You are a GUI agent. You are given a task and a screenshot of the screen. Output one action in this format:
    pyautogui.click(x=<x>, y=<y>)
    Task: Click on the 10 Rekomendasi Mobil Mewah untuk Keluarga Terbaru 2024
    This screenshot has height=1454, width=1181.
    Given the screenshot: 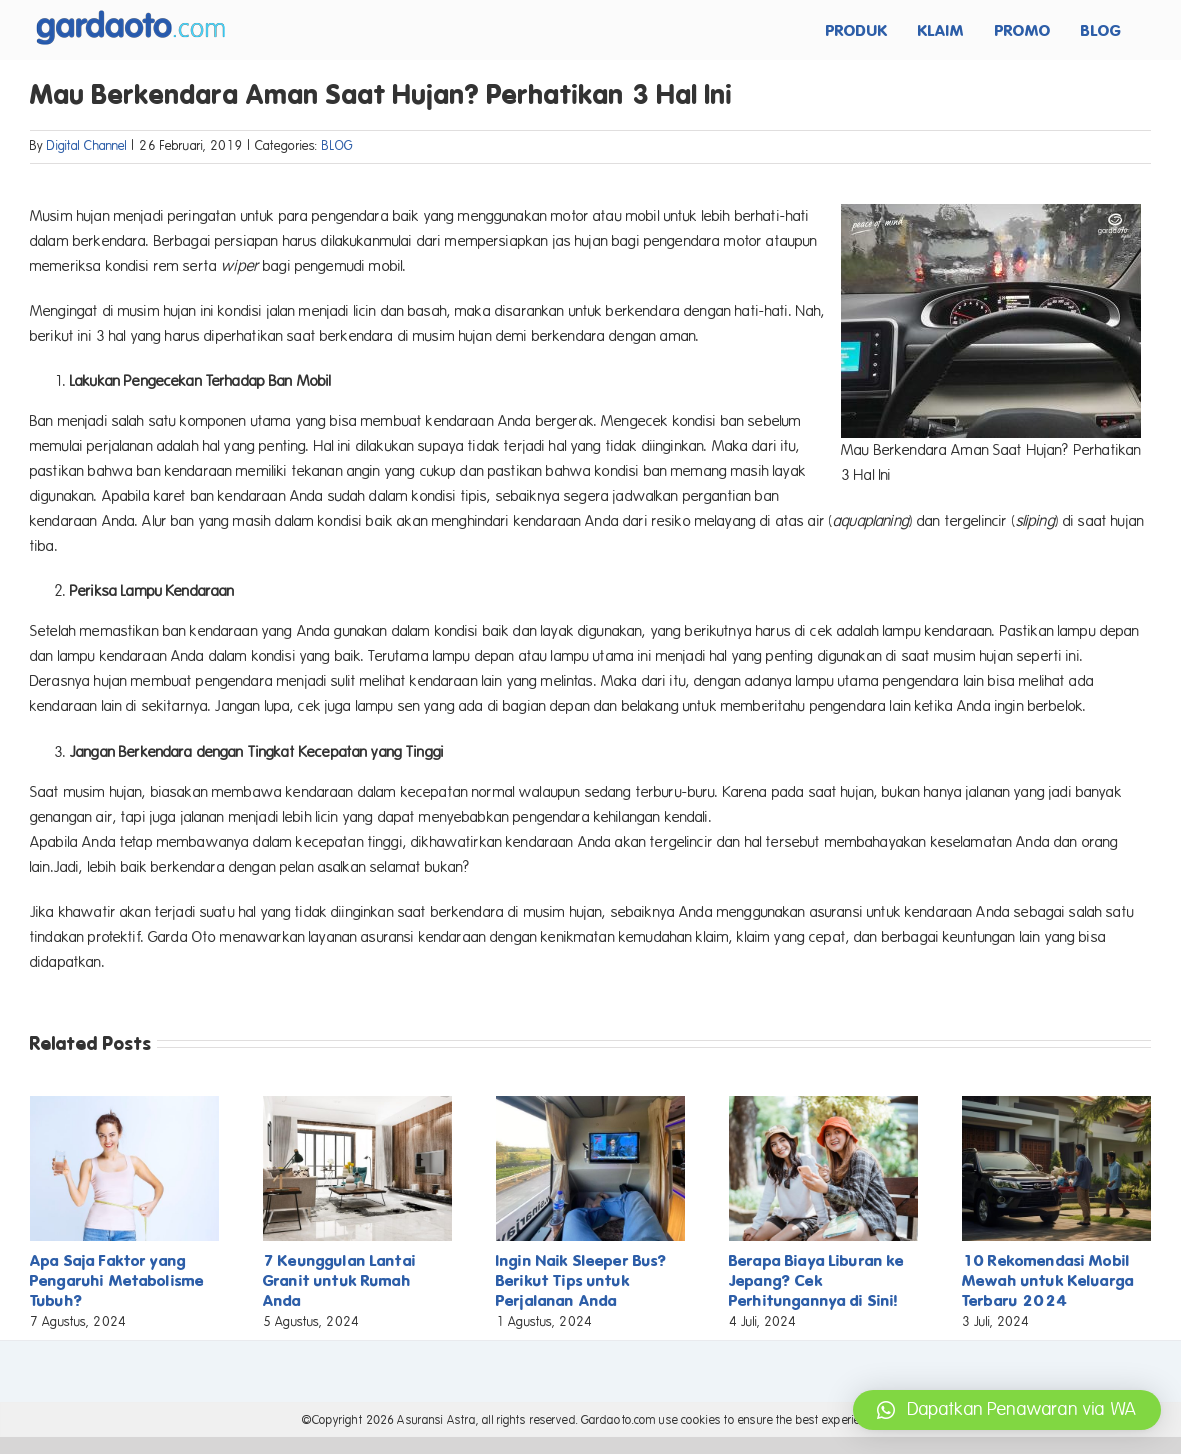 What is the action you would take?
    pyautogui.click(x=1048, y=1280)
    